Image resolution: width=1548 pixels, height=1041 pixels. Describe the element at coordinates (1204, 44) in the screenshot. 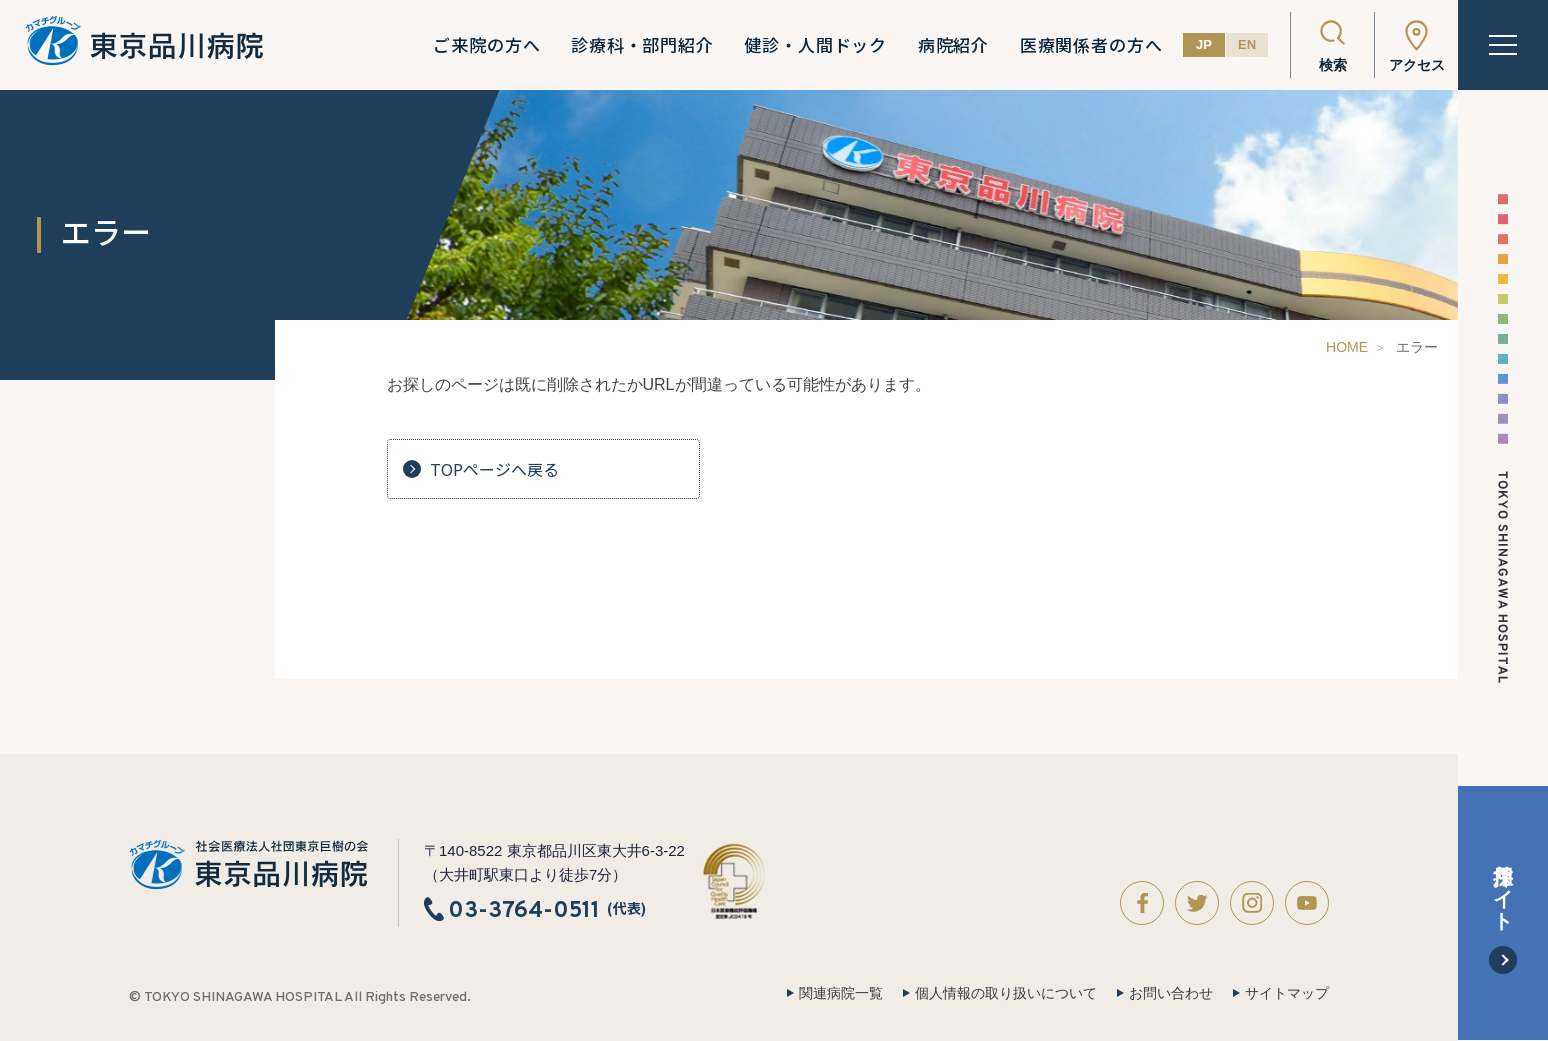

I see `JP` at that location.